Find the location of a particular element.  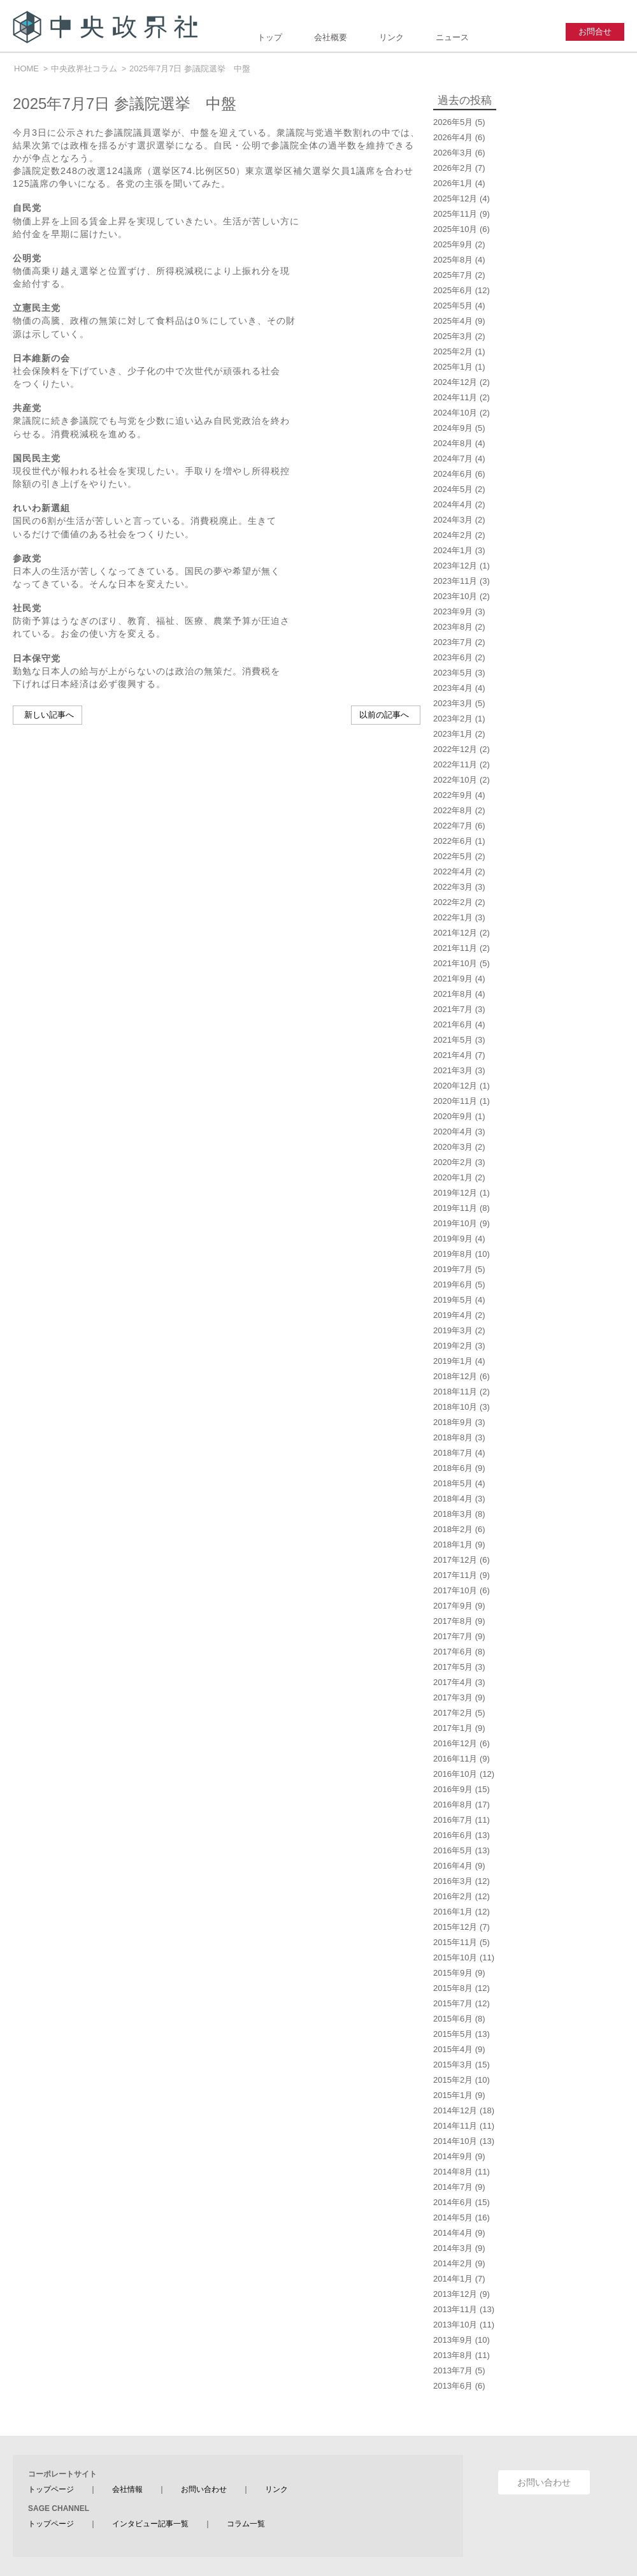

中央政界社コラム is located at coordinates (84, 68).